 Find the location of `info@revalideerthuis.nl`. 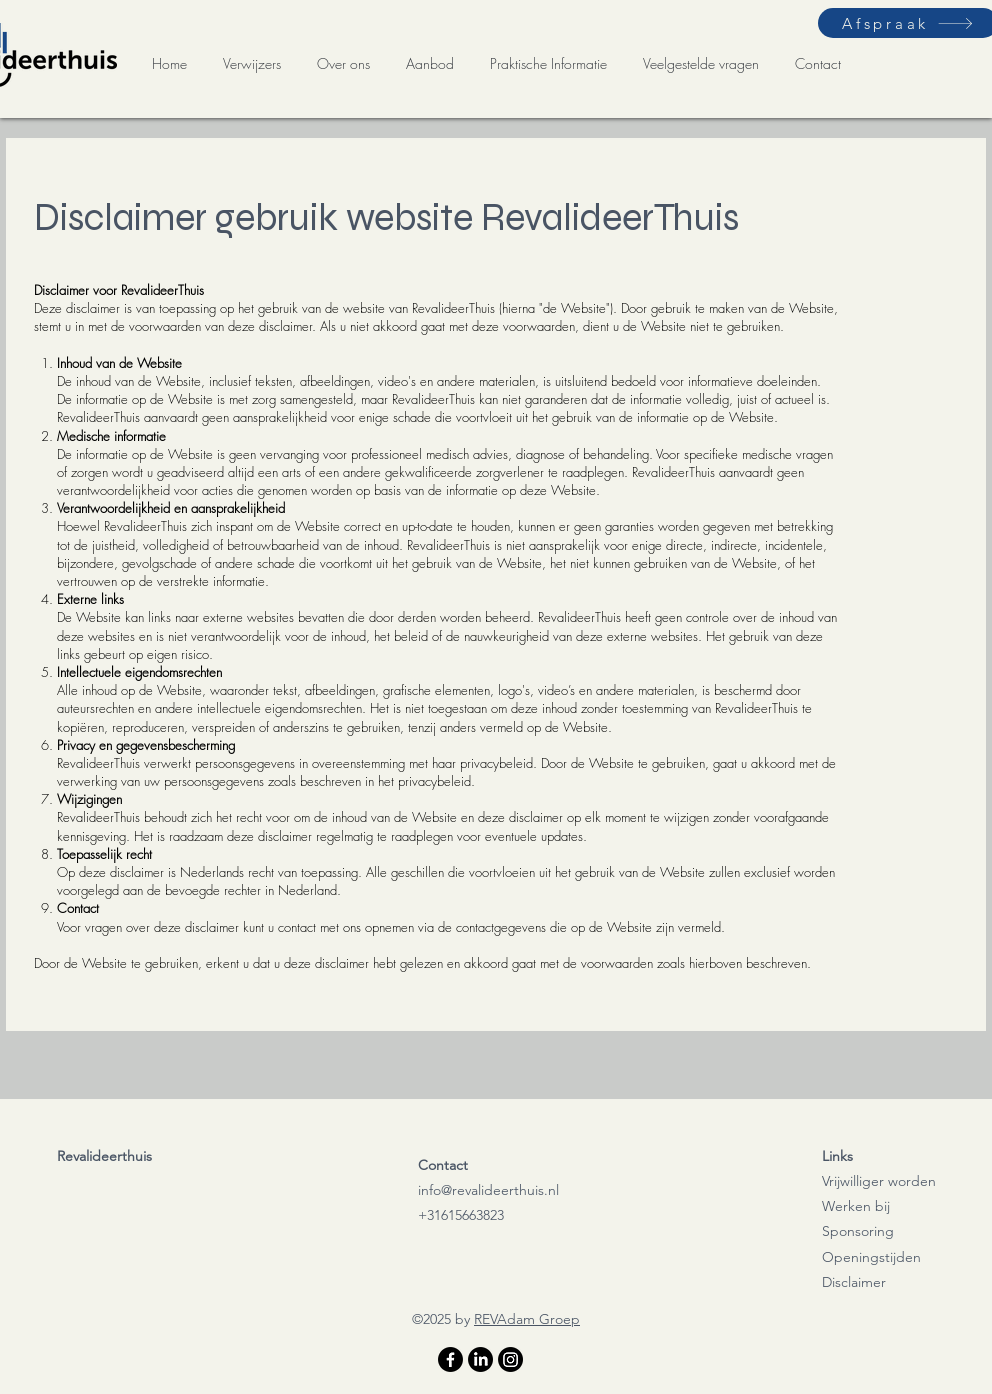

info@revalideerthuis.nl is located at coordinates (488, 1190).